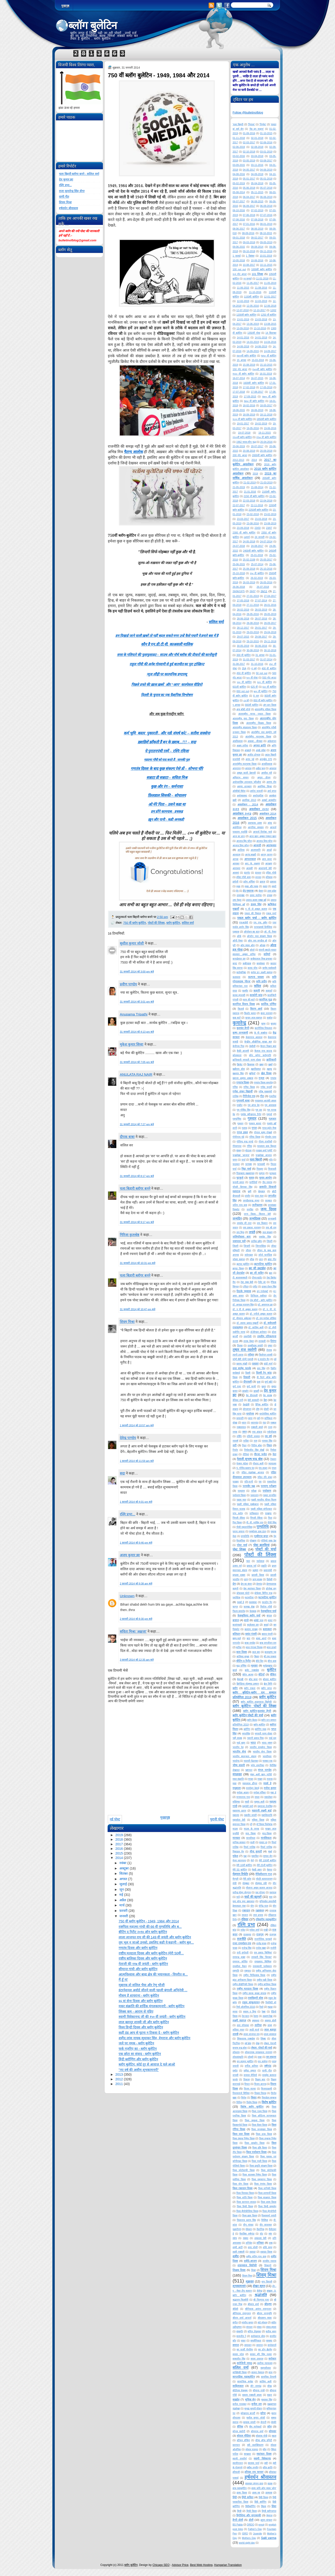 The height and width of the screenshot is (2576, 335). What do you see at coordinates (235, 2322) in the screenshot?
I see `संगीत` at bounding box center [235, 2322].